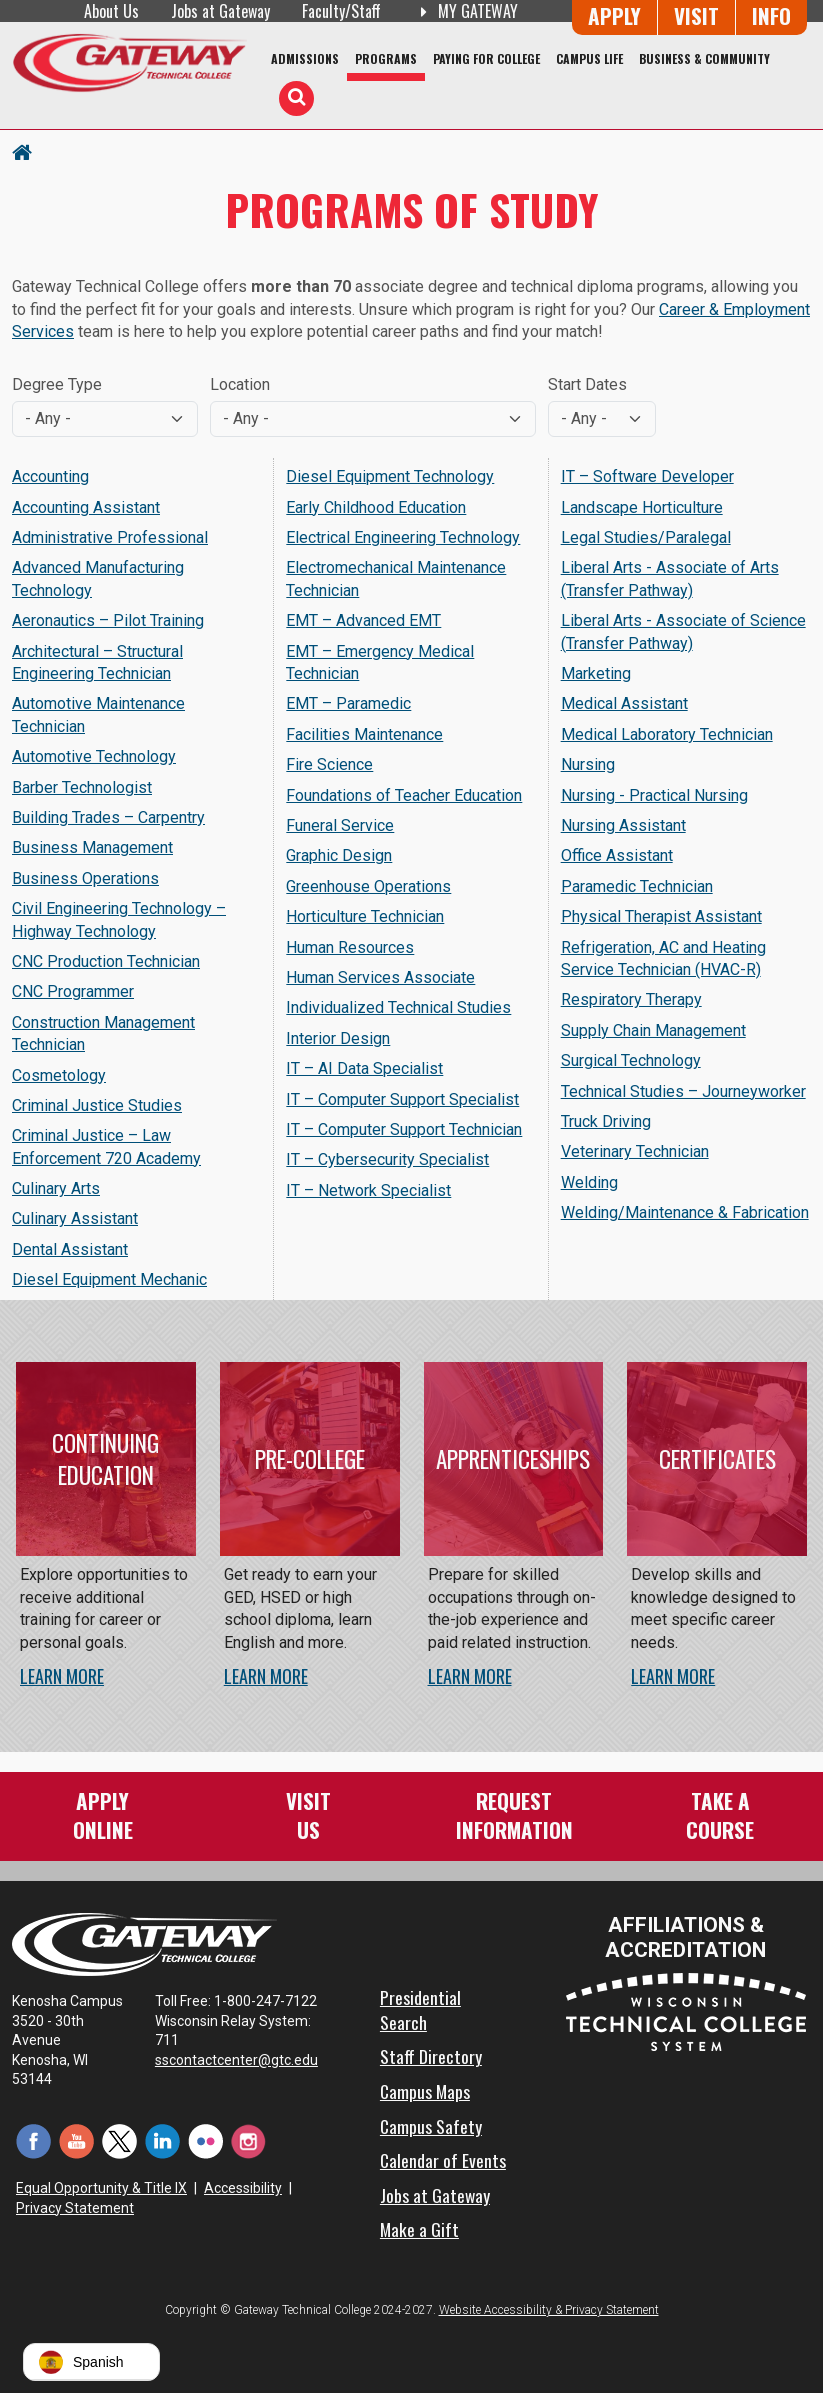 Image resolution: width=823 pixels, height=2393 pixels. I want to click on Take aCourse [Take a Course], so click(720, 1814).